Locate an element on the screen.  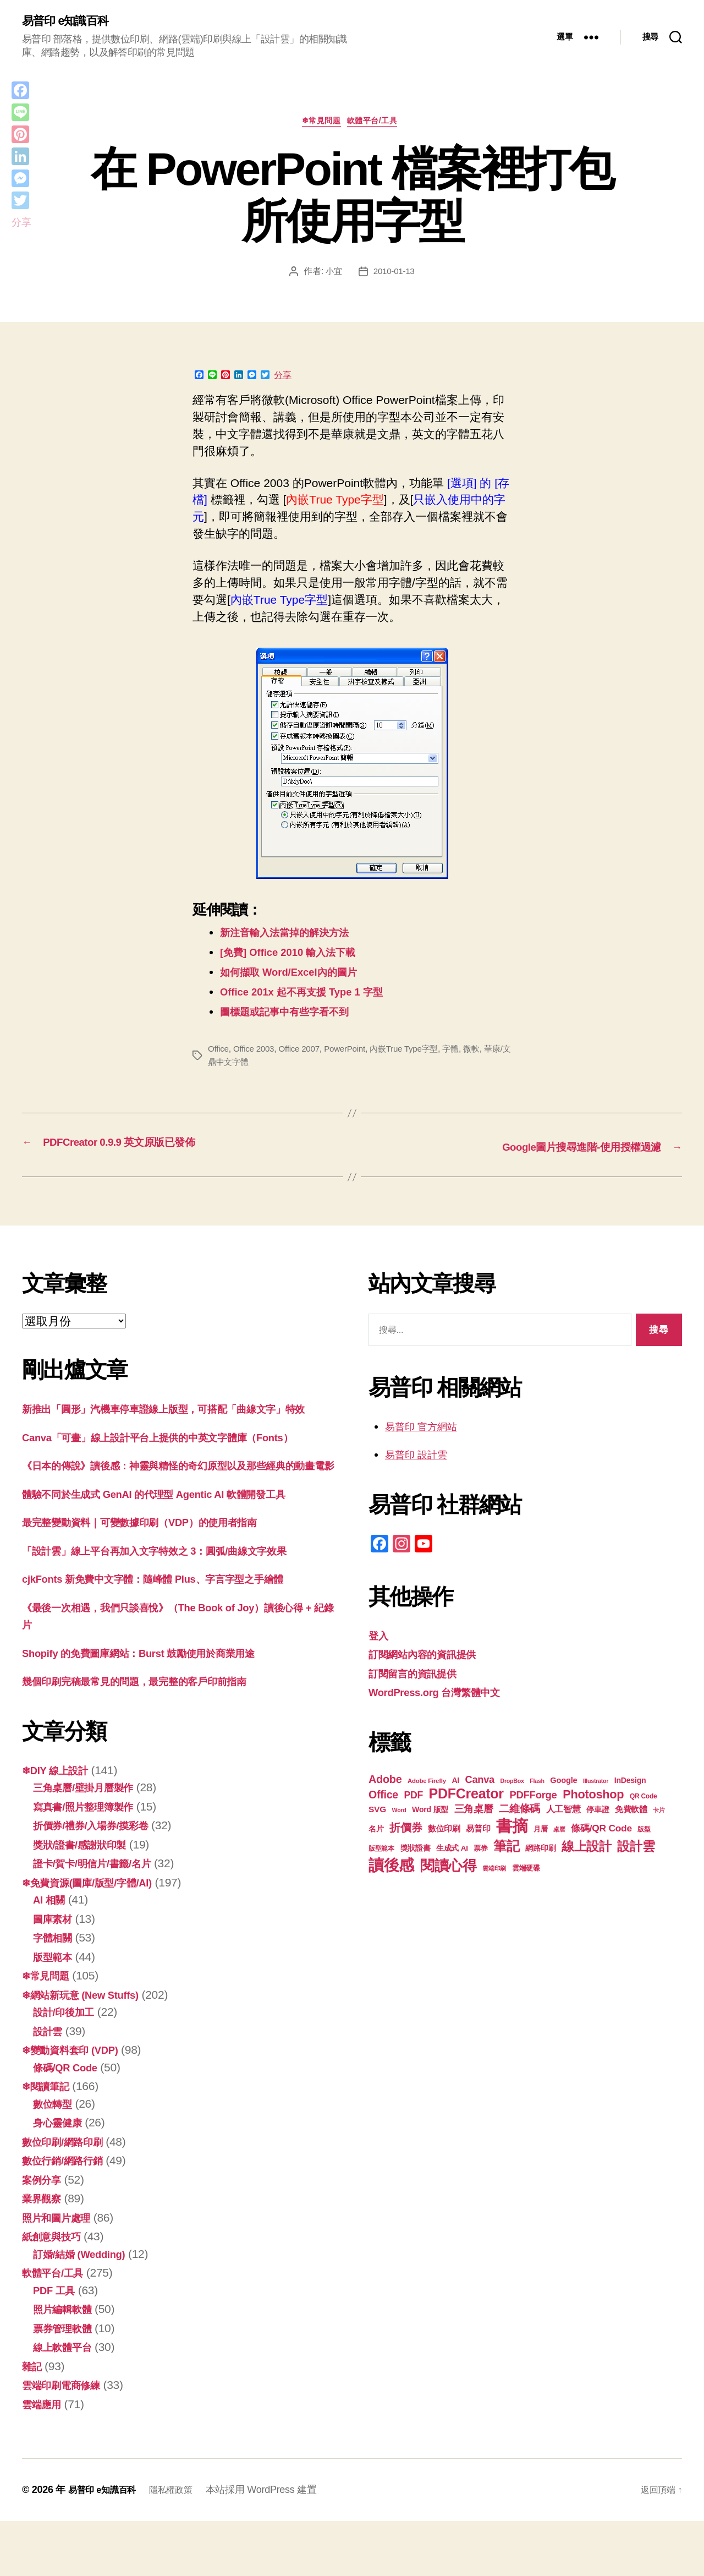
圖庫素材 is located at coordinates (56, 1973).